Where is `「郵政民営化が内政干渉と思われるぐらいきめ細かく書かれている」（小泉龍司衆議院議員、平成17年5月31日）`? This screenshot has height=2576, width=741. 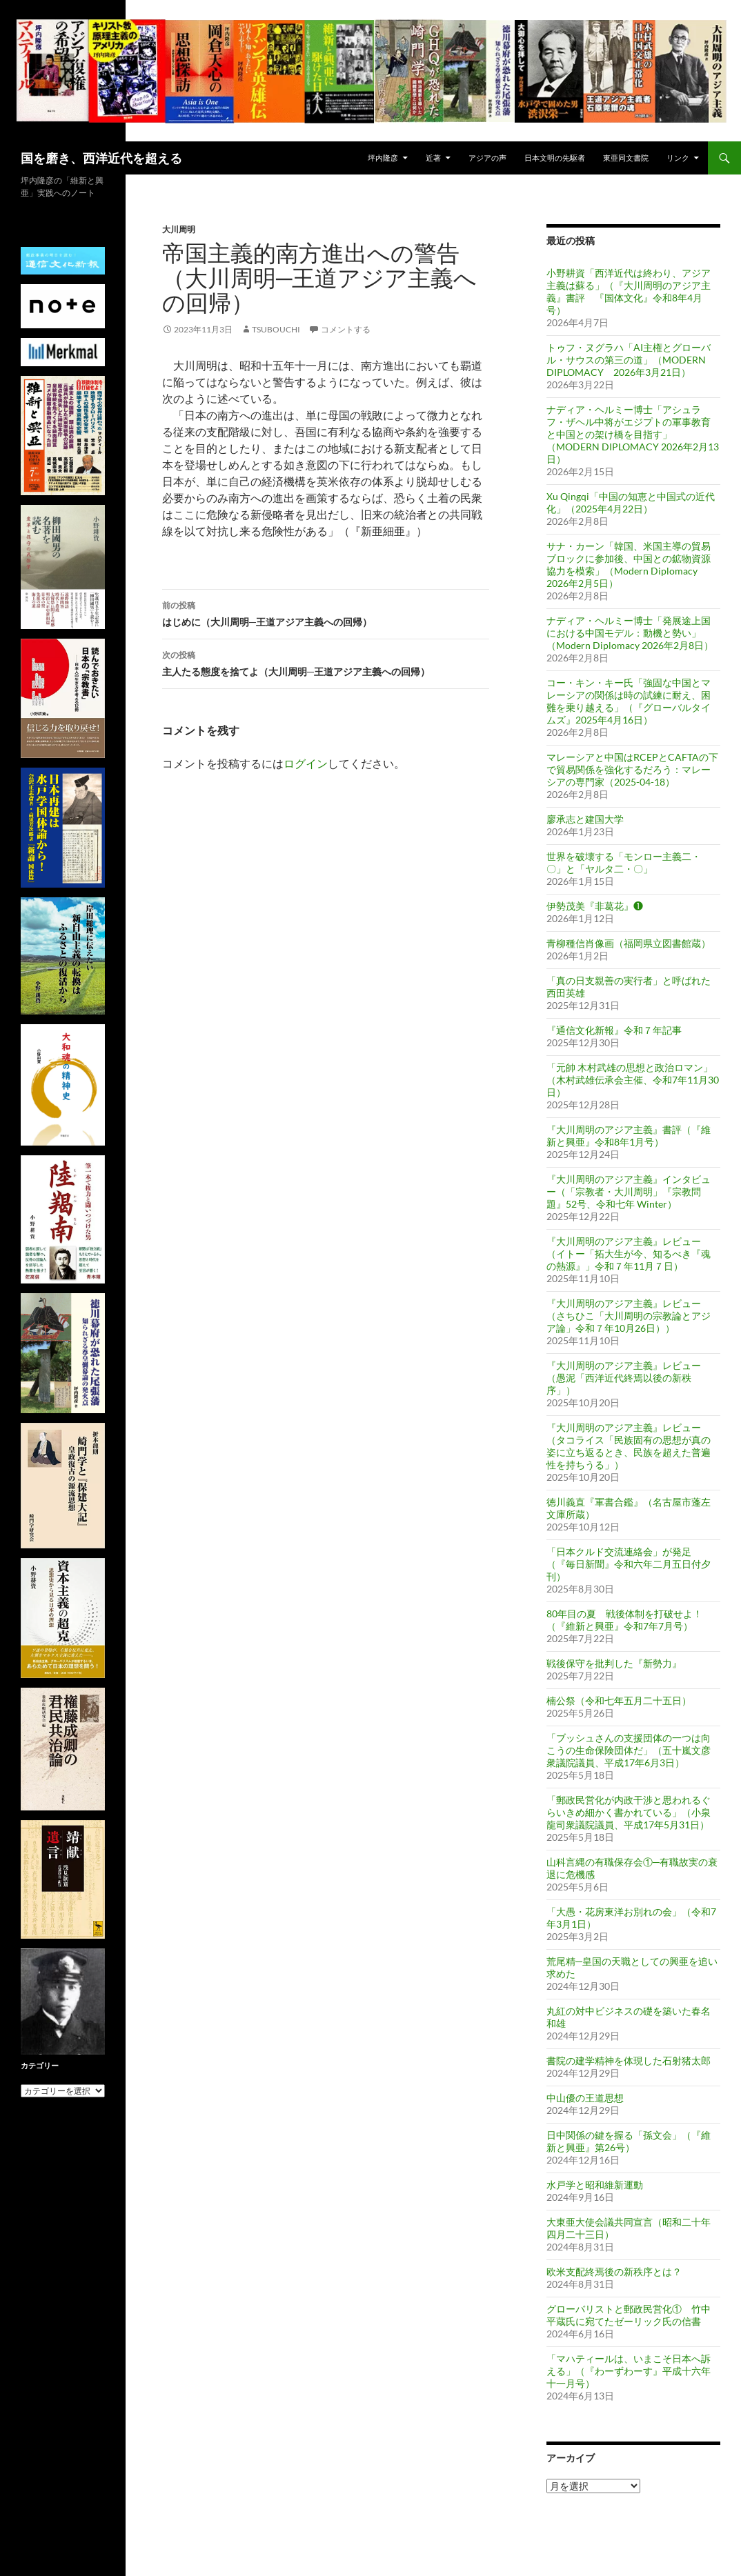 「郵政民営化が内政干渉と思われるぐらいきめ細かく書かれている」（小泉龍司衆議院議員、平成17年5月31日） is located at coordinates (628, 1812).